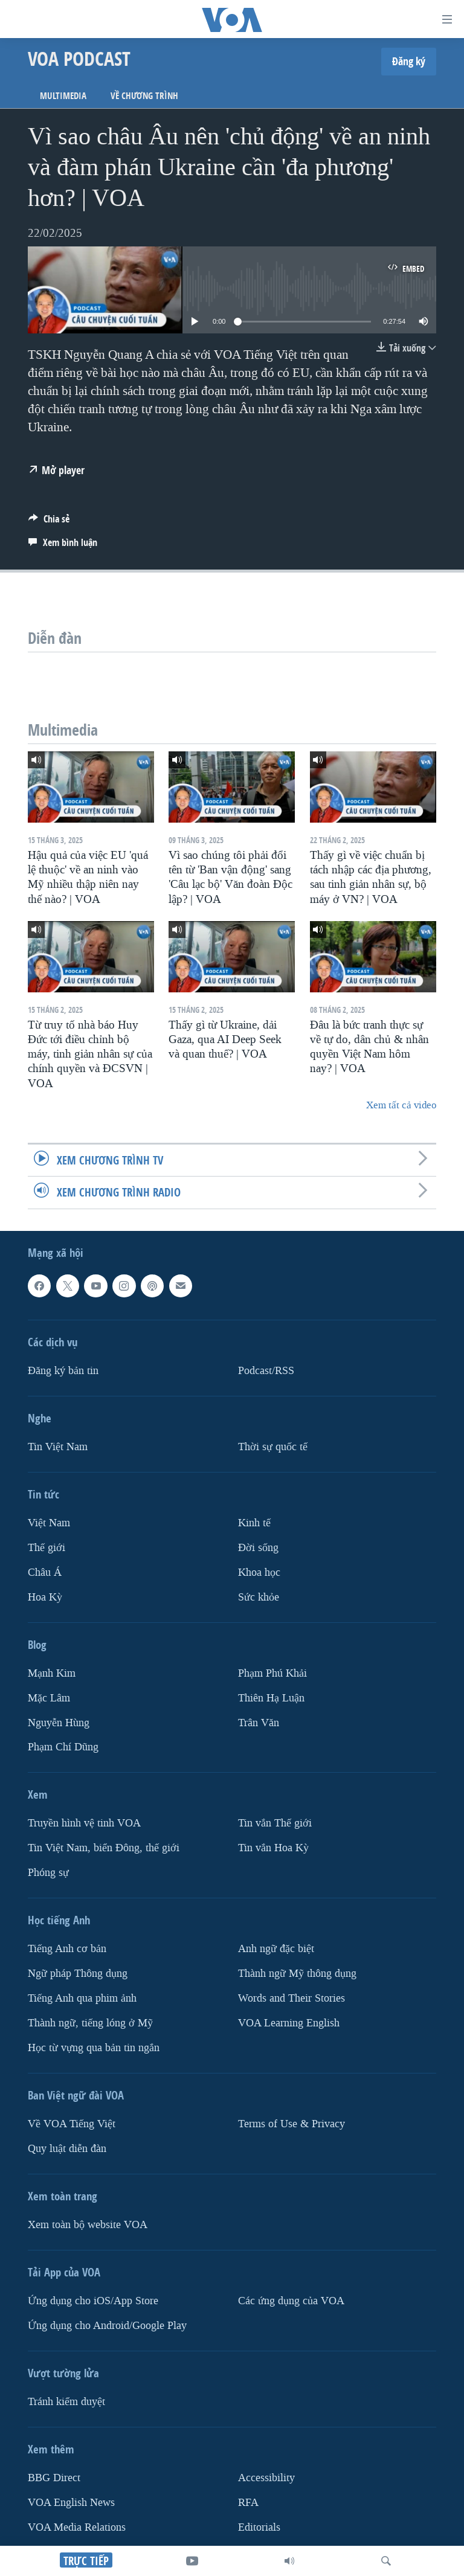  I want to click on BBG Direct, so click(54, 2478).